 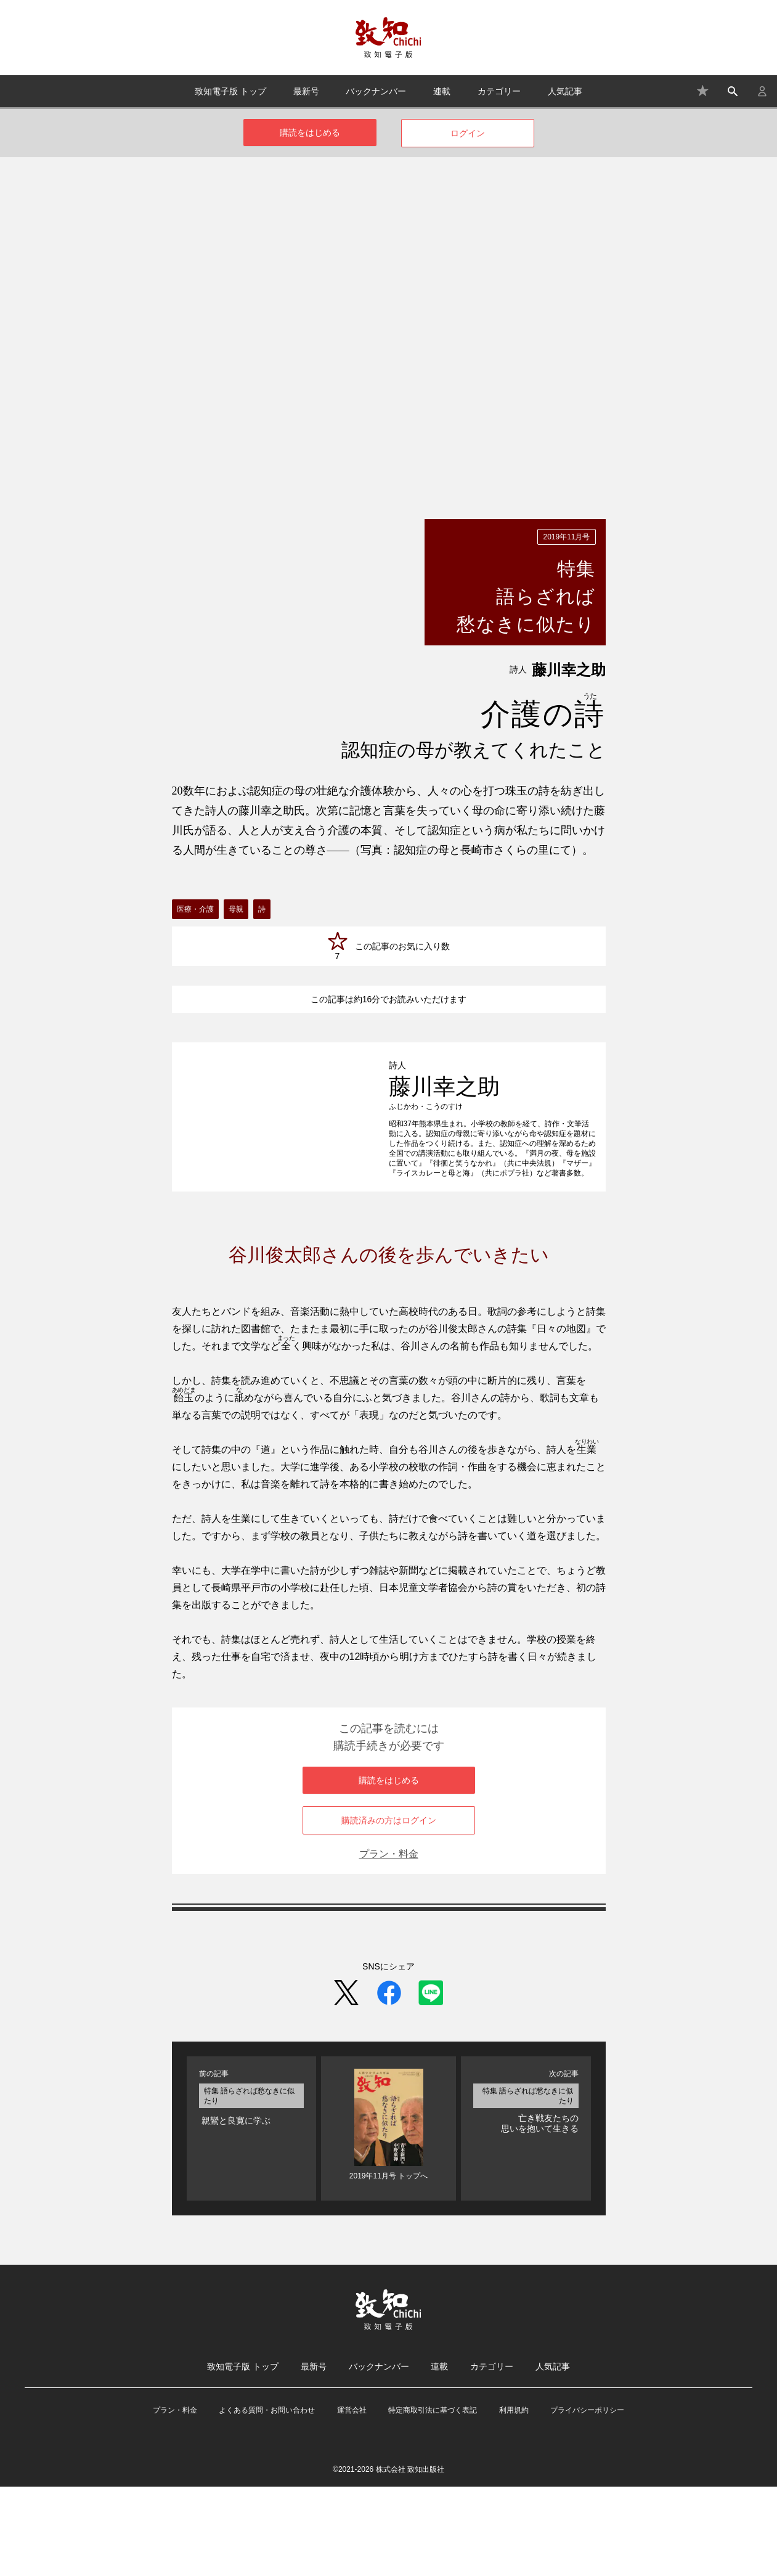 I want to click on 医療・介護, so click(x=195, y=909).